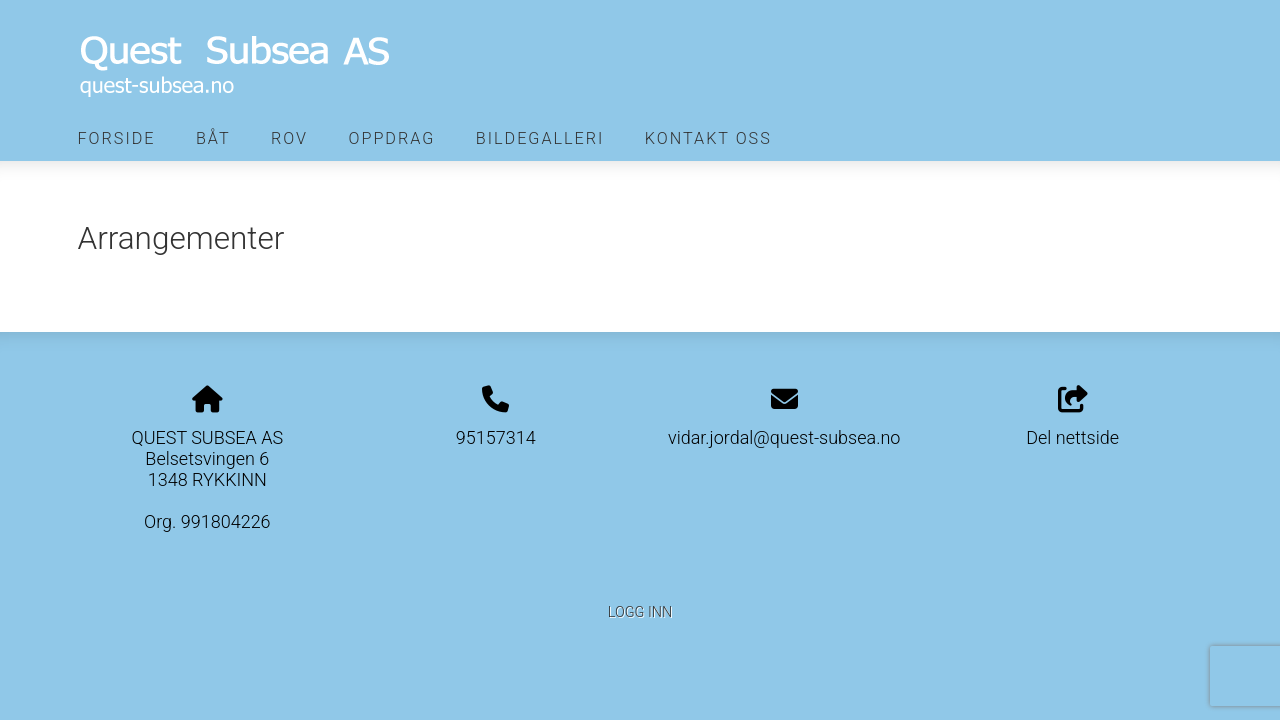 This screenshot has height=720, width=1280. I want to click on Bildegalleri, so click(540, 138).